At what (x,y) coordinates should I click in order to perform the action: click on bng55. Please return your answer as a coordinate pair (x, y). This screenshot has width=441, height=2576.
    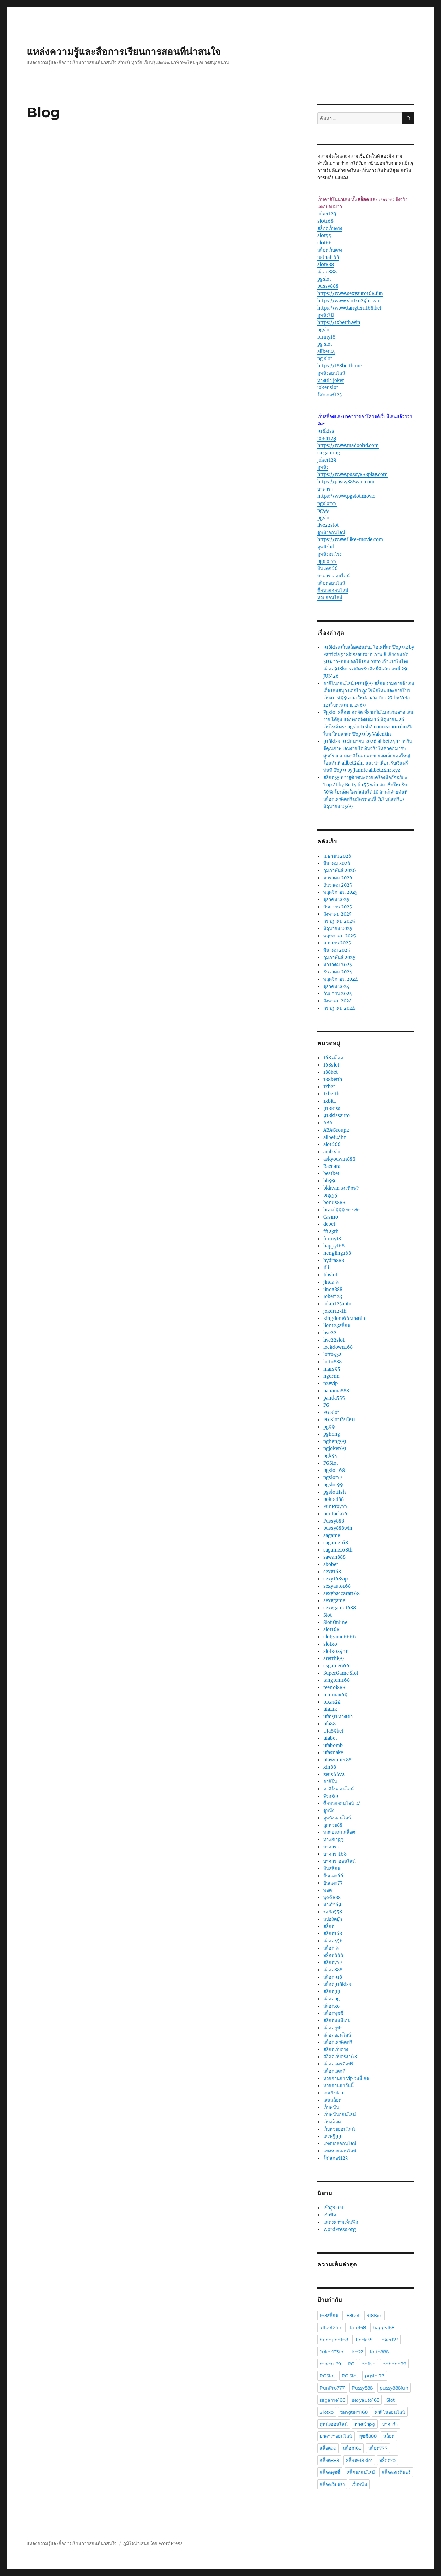
    Looking at the image, I should click on (330, 1195).